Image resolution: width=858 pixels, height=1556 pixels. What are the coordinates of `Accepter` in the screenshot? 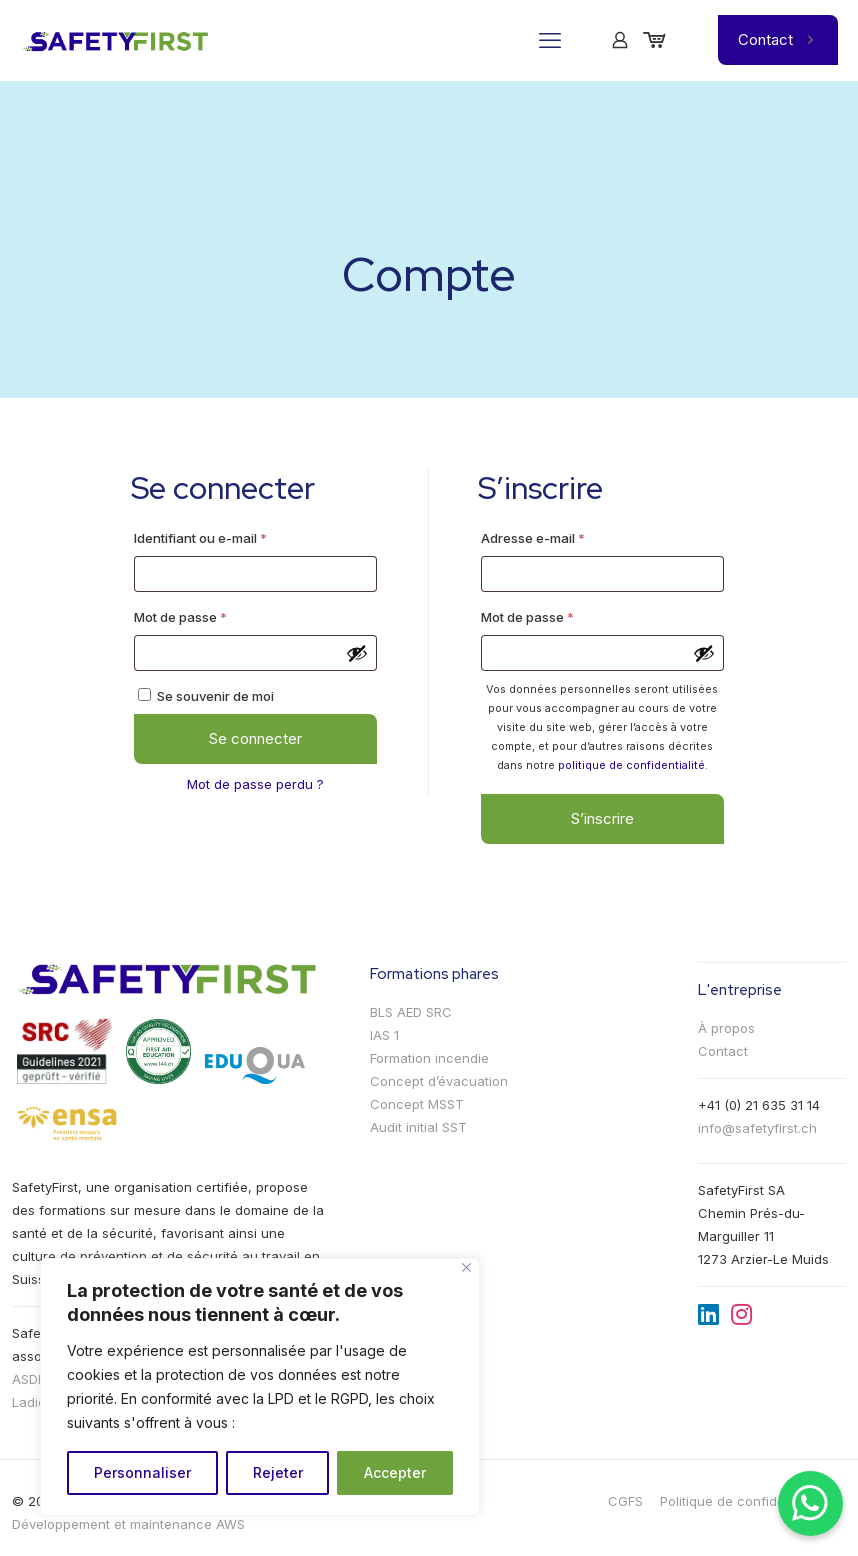 It's located at (395, 1472).